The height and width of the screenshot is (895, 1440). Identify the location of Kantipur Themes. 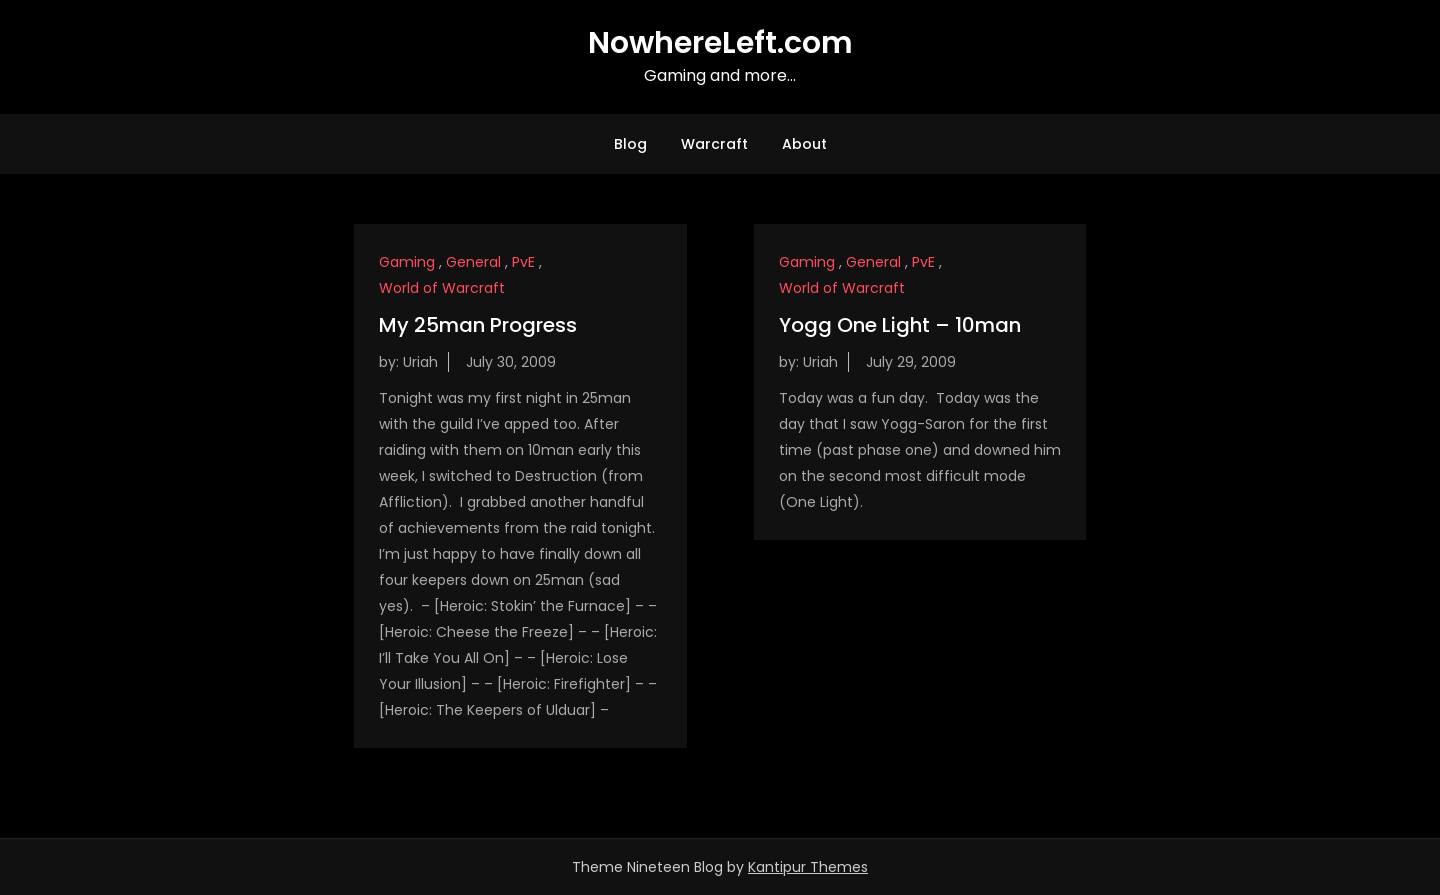
(808, 867).